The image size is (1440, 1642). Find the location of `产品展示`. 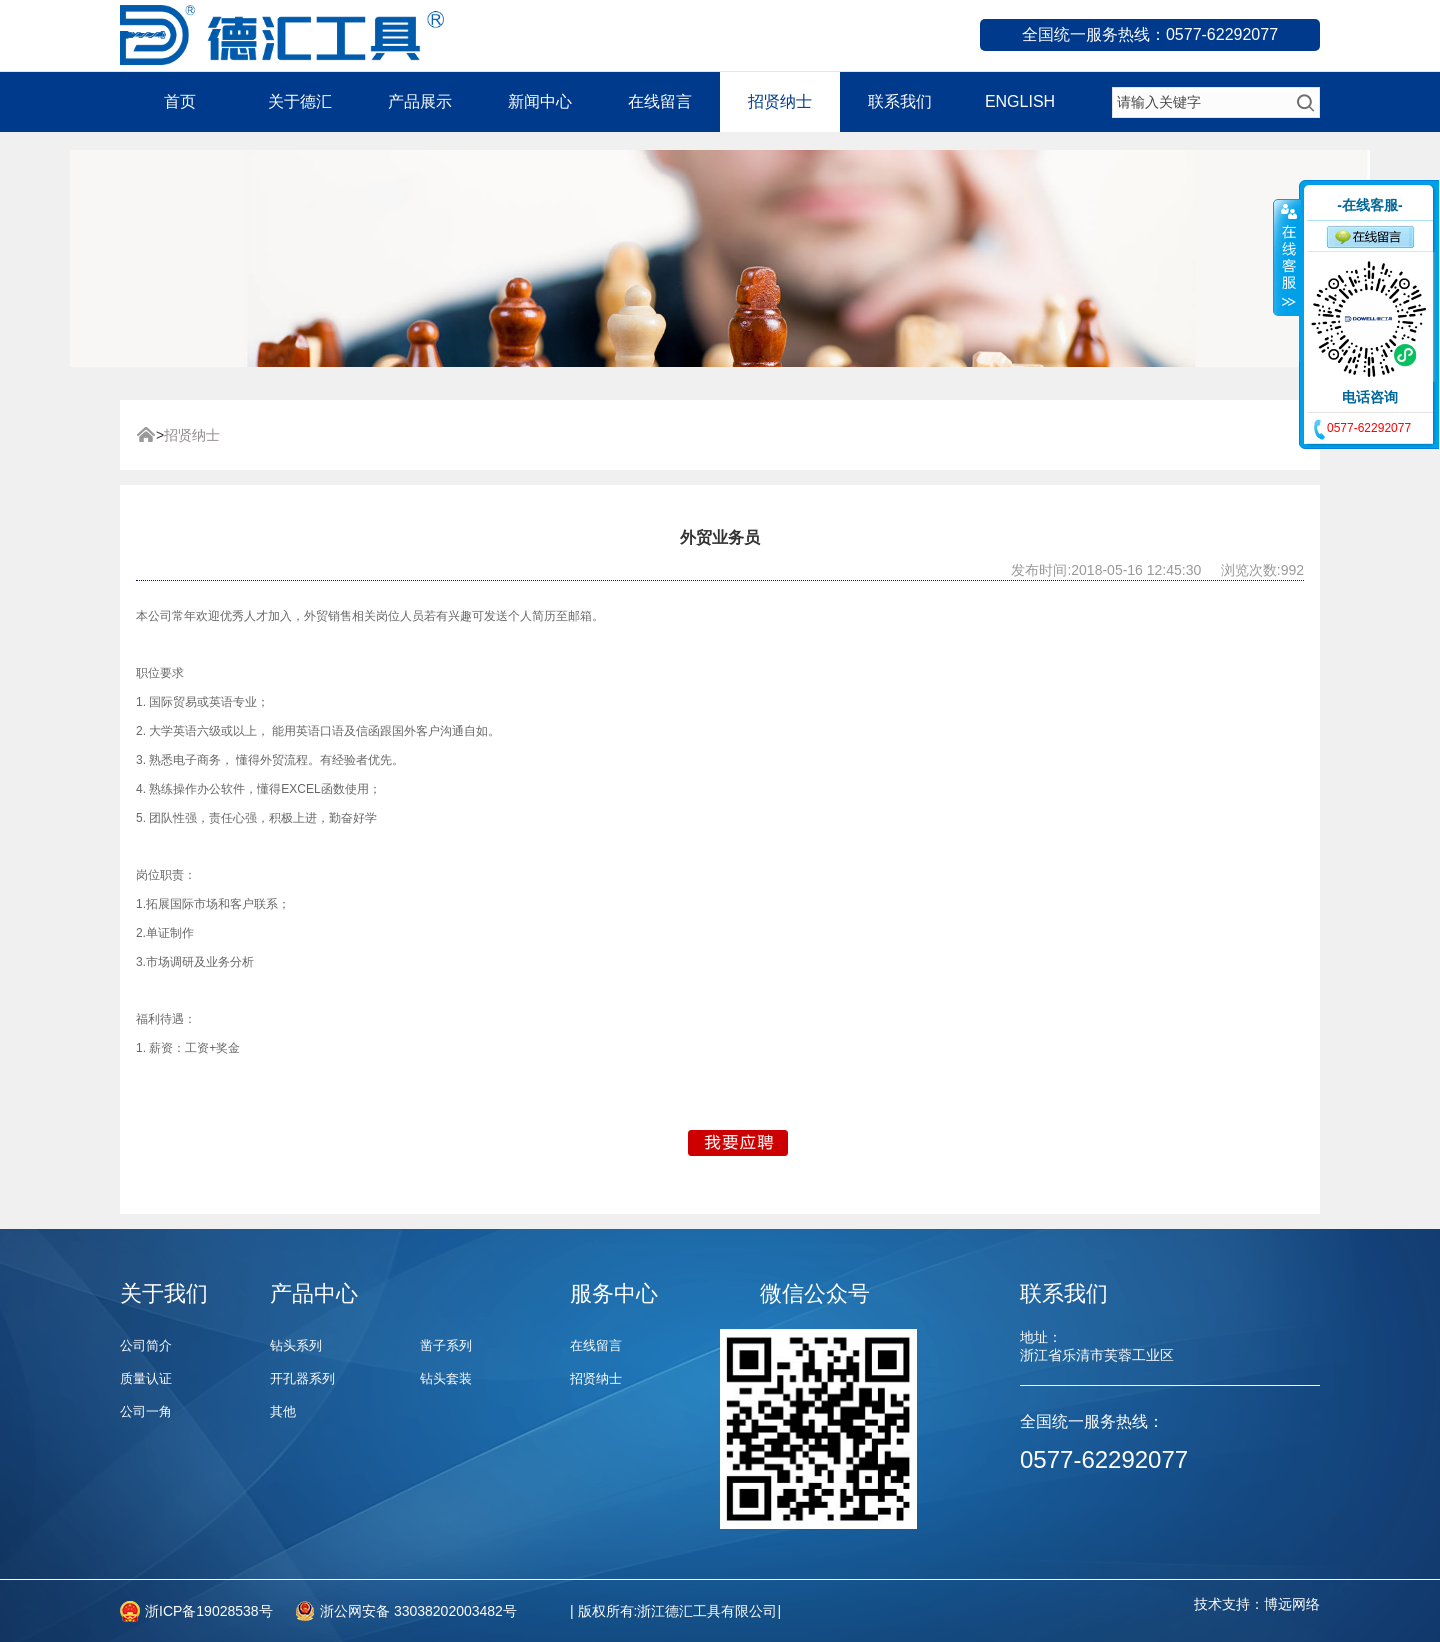

产品展示 is located at coordinates (420, 101).